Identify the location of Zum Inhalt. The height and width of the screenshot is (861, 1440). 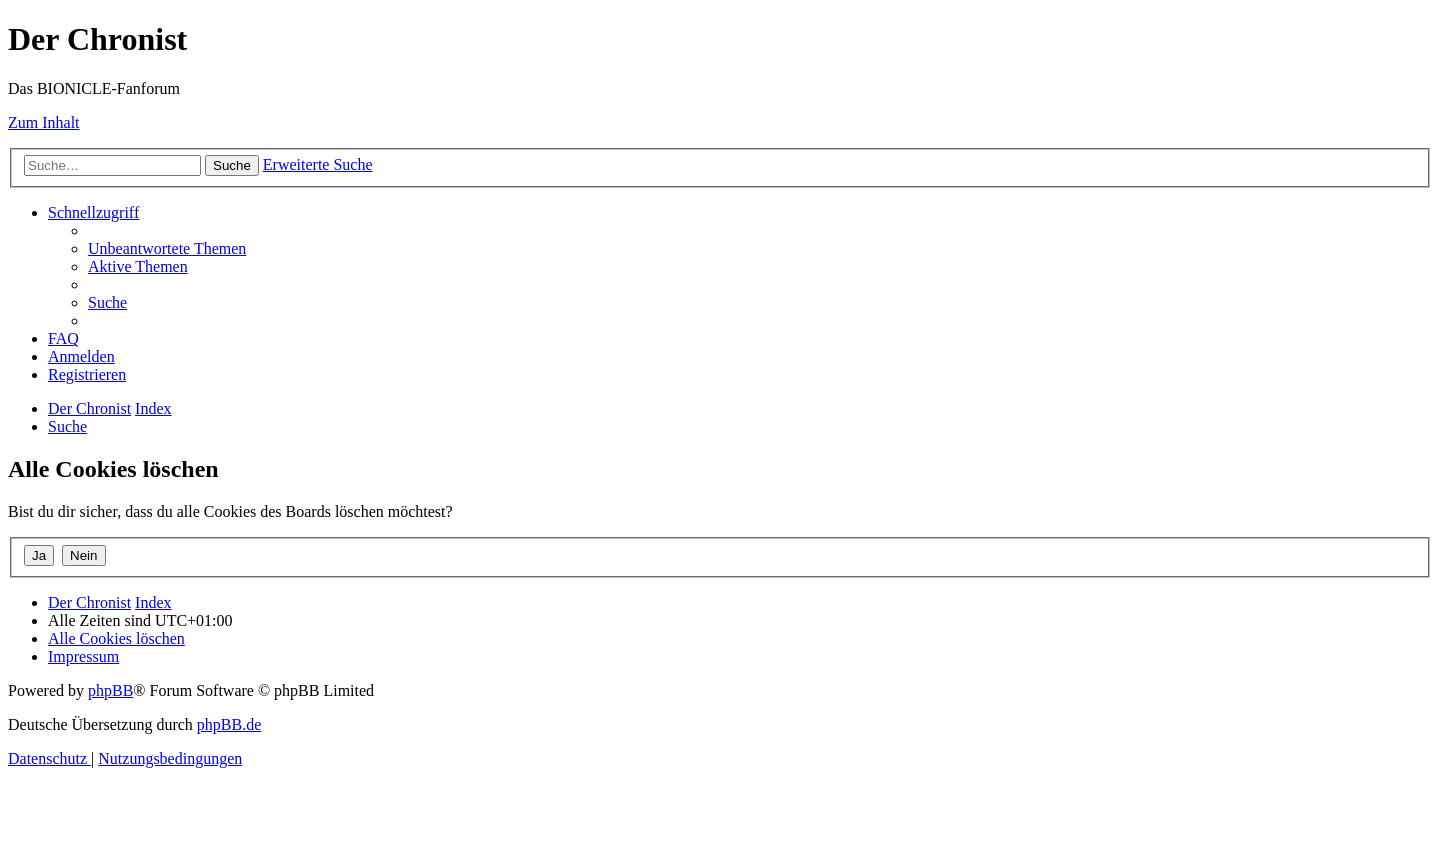
(44, 122).